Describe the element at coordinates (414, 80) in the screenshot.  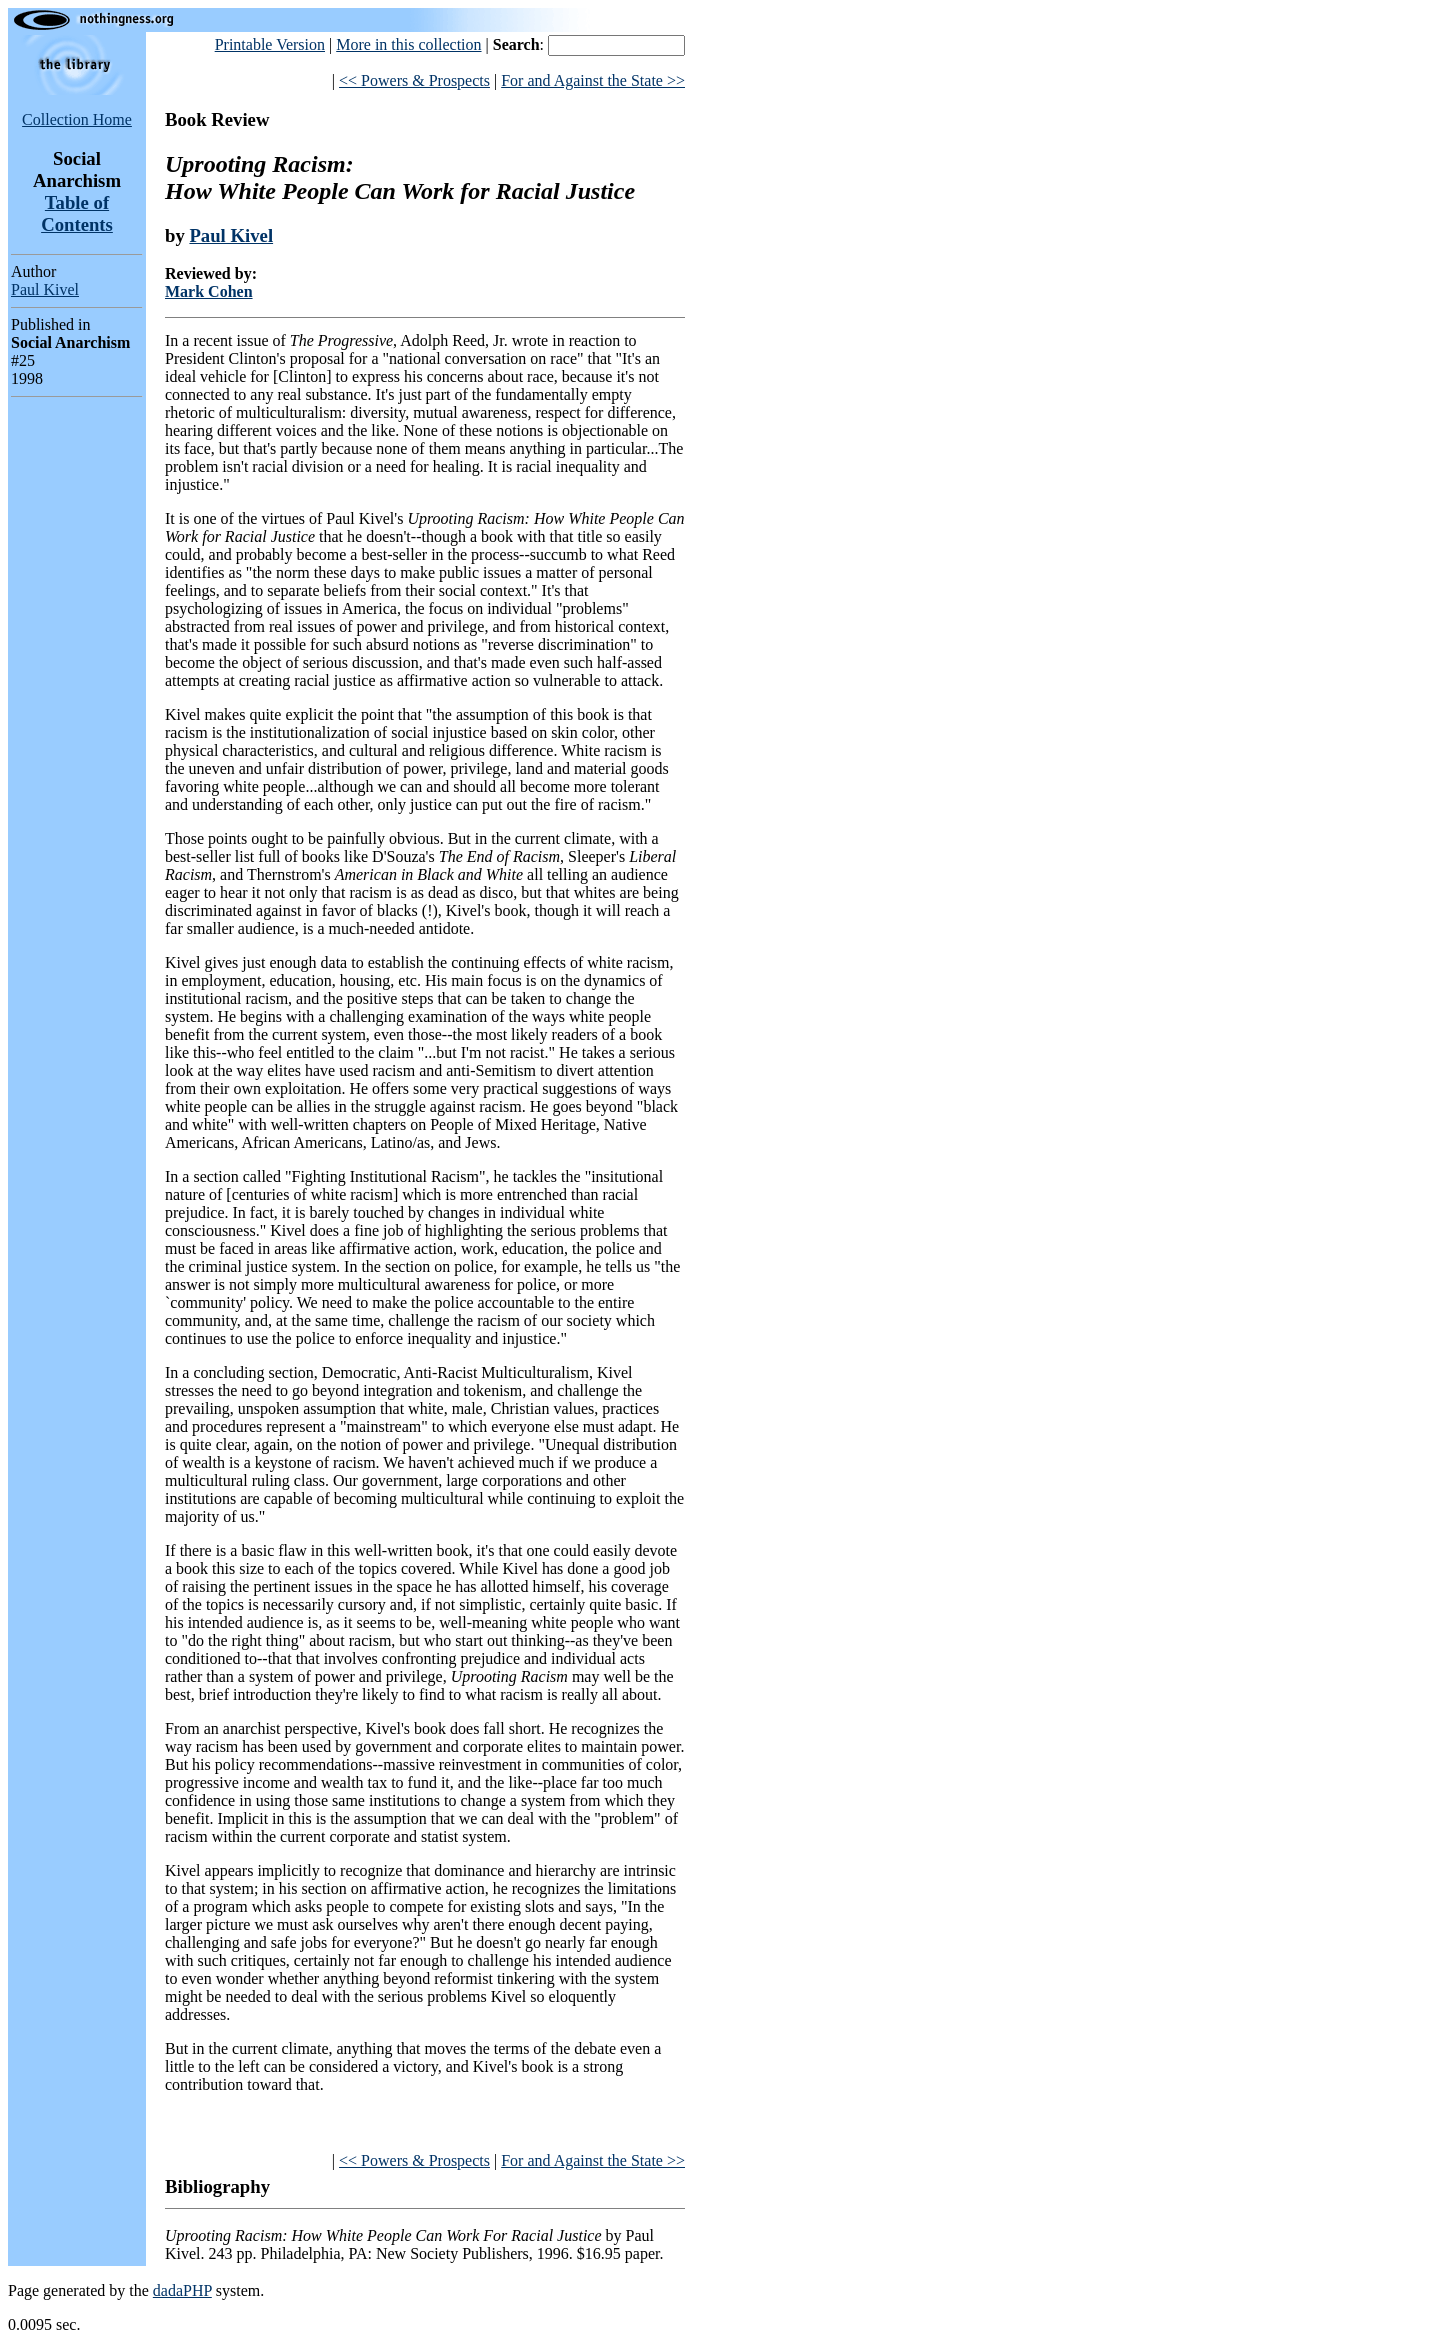
I see `<< Powers & Prospects` at that location.